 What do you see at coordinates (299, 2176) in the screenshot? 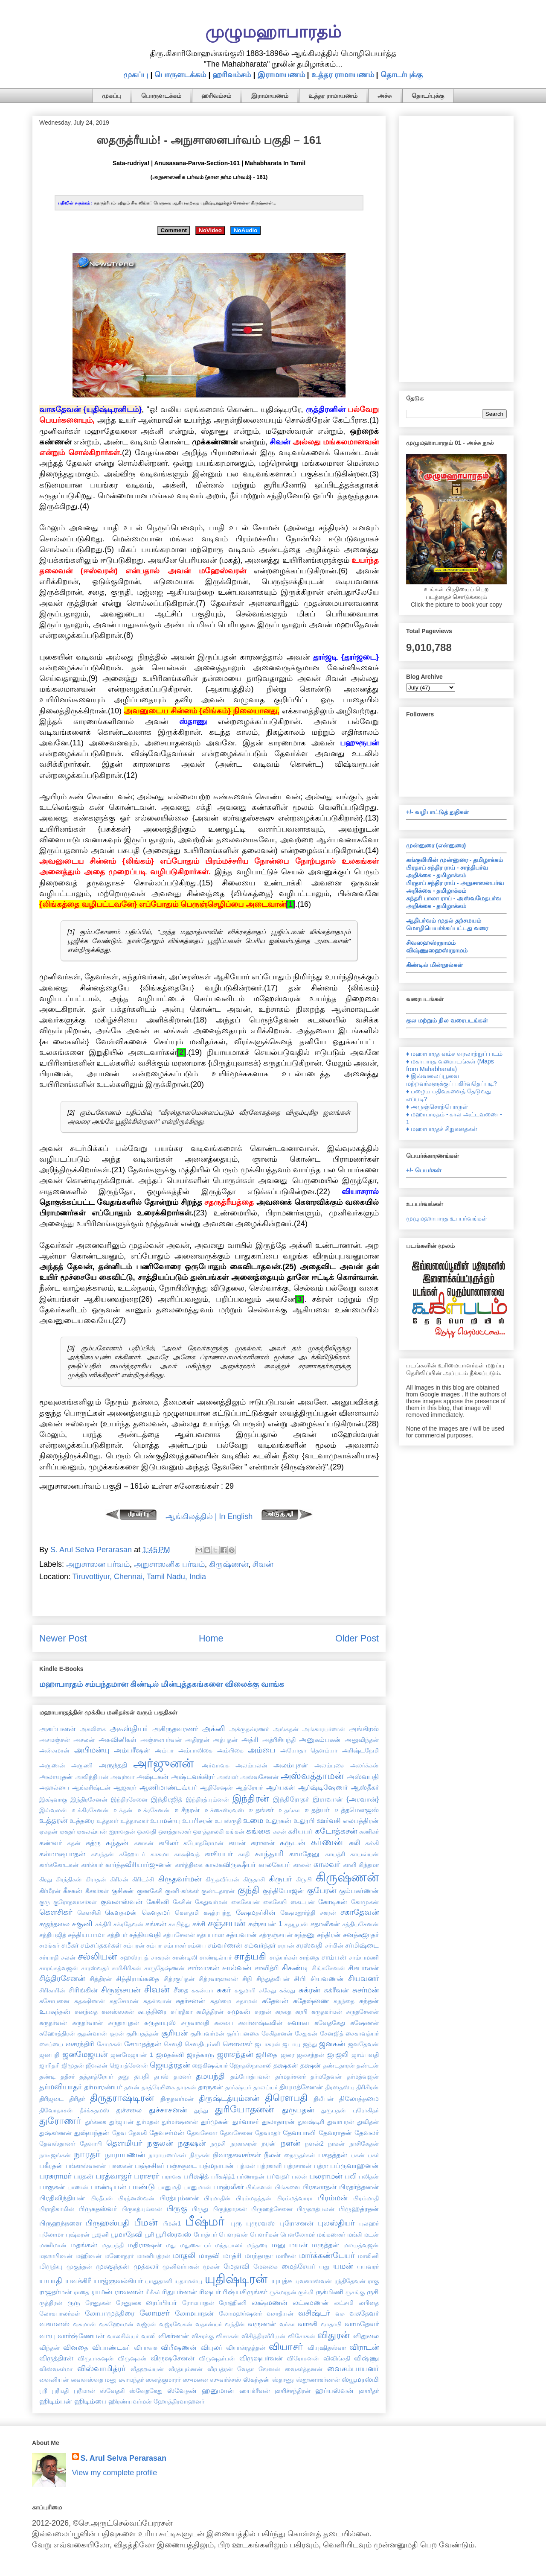
I see `பலன்` at bounding box center [299, 2176].